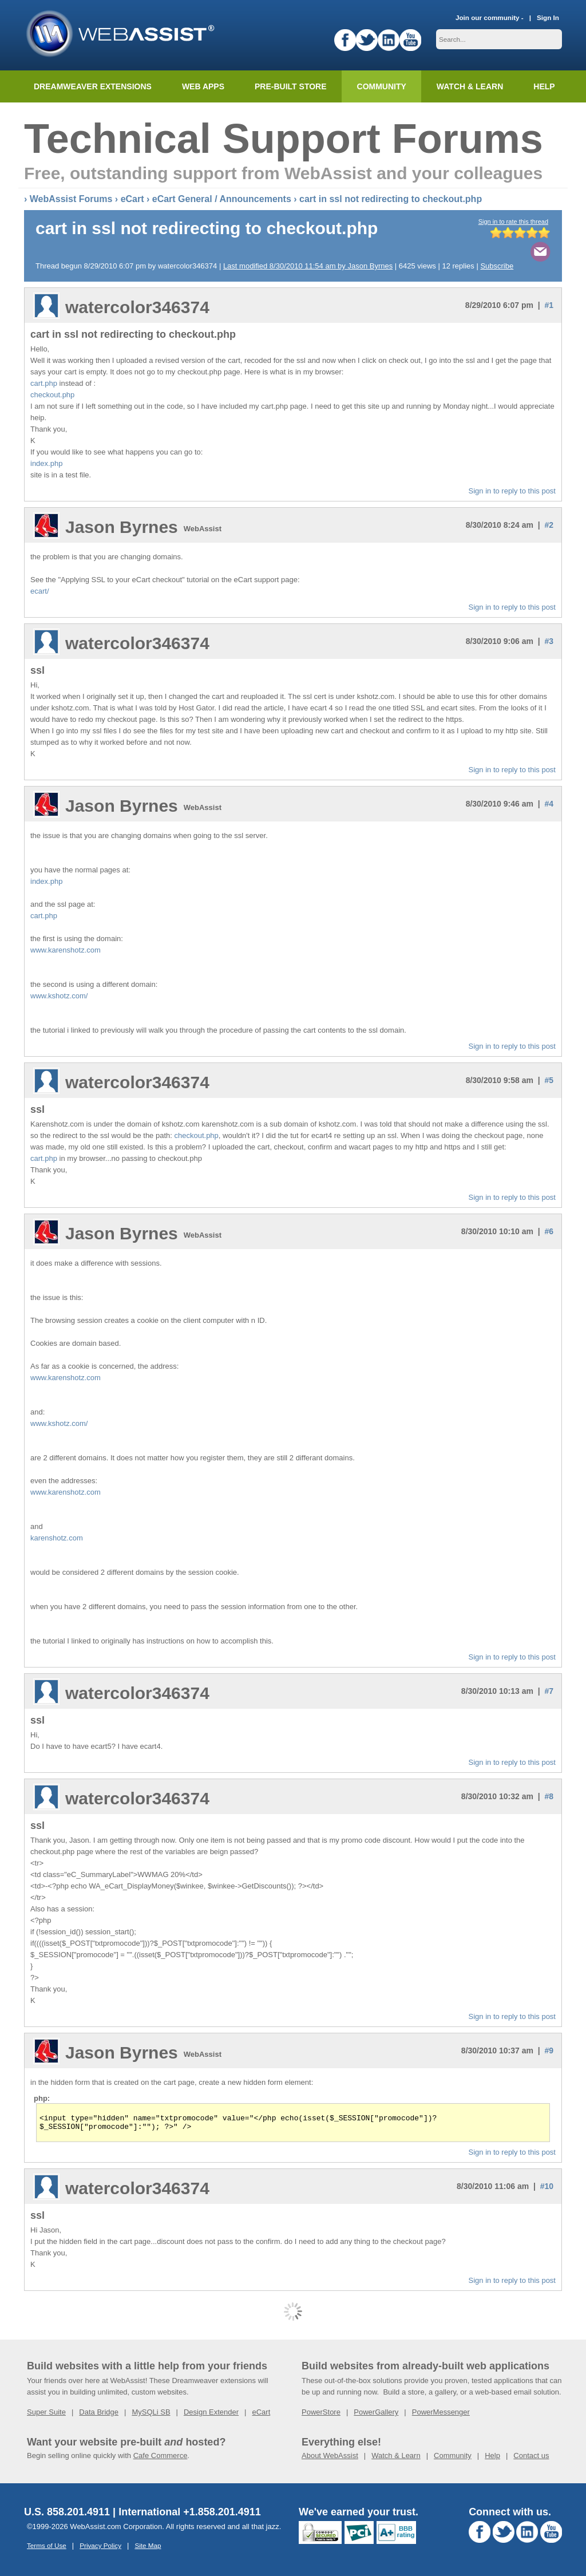 This screenshot has width=586, height=2576. What do you see at coordinates (291, 86) in the screenshot?
I see `Pre-built Store` at bounding box center [291, 86].